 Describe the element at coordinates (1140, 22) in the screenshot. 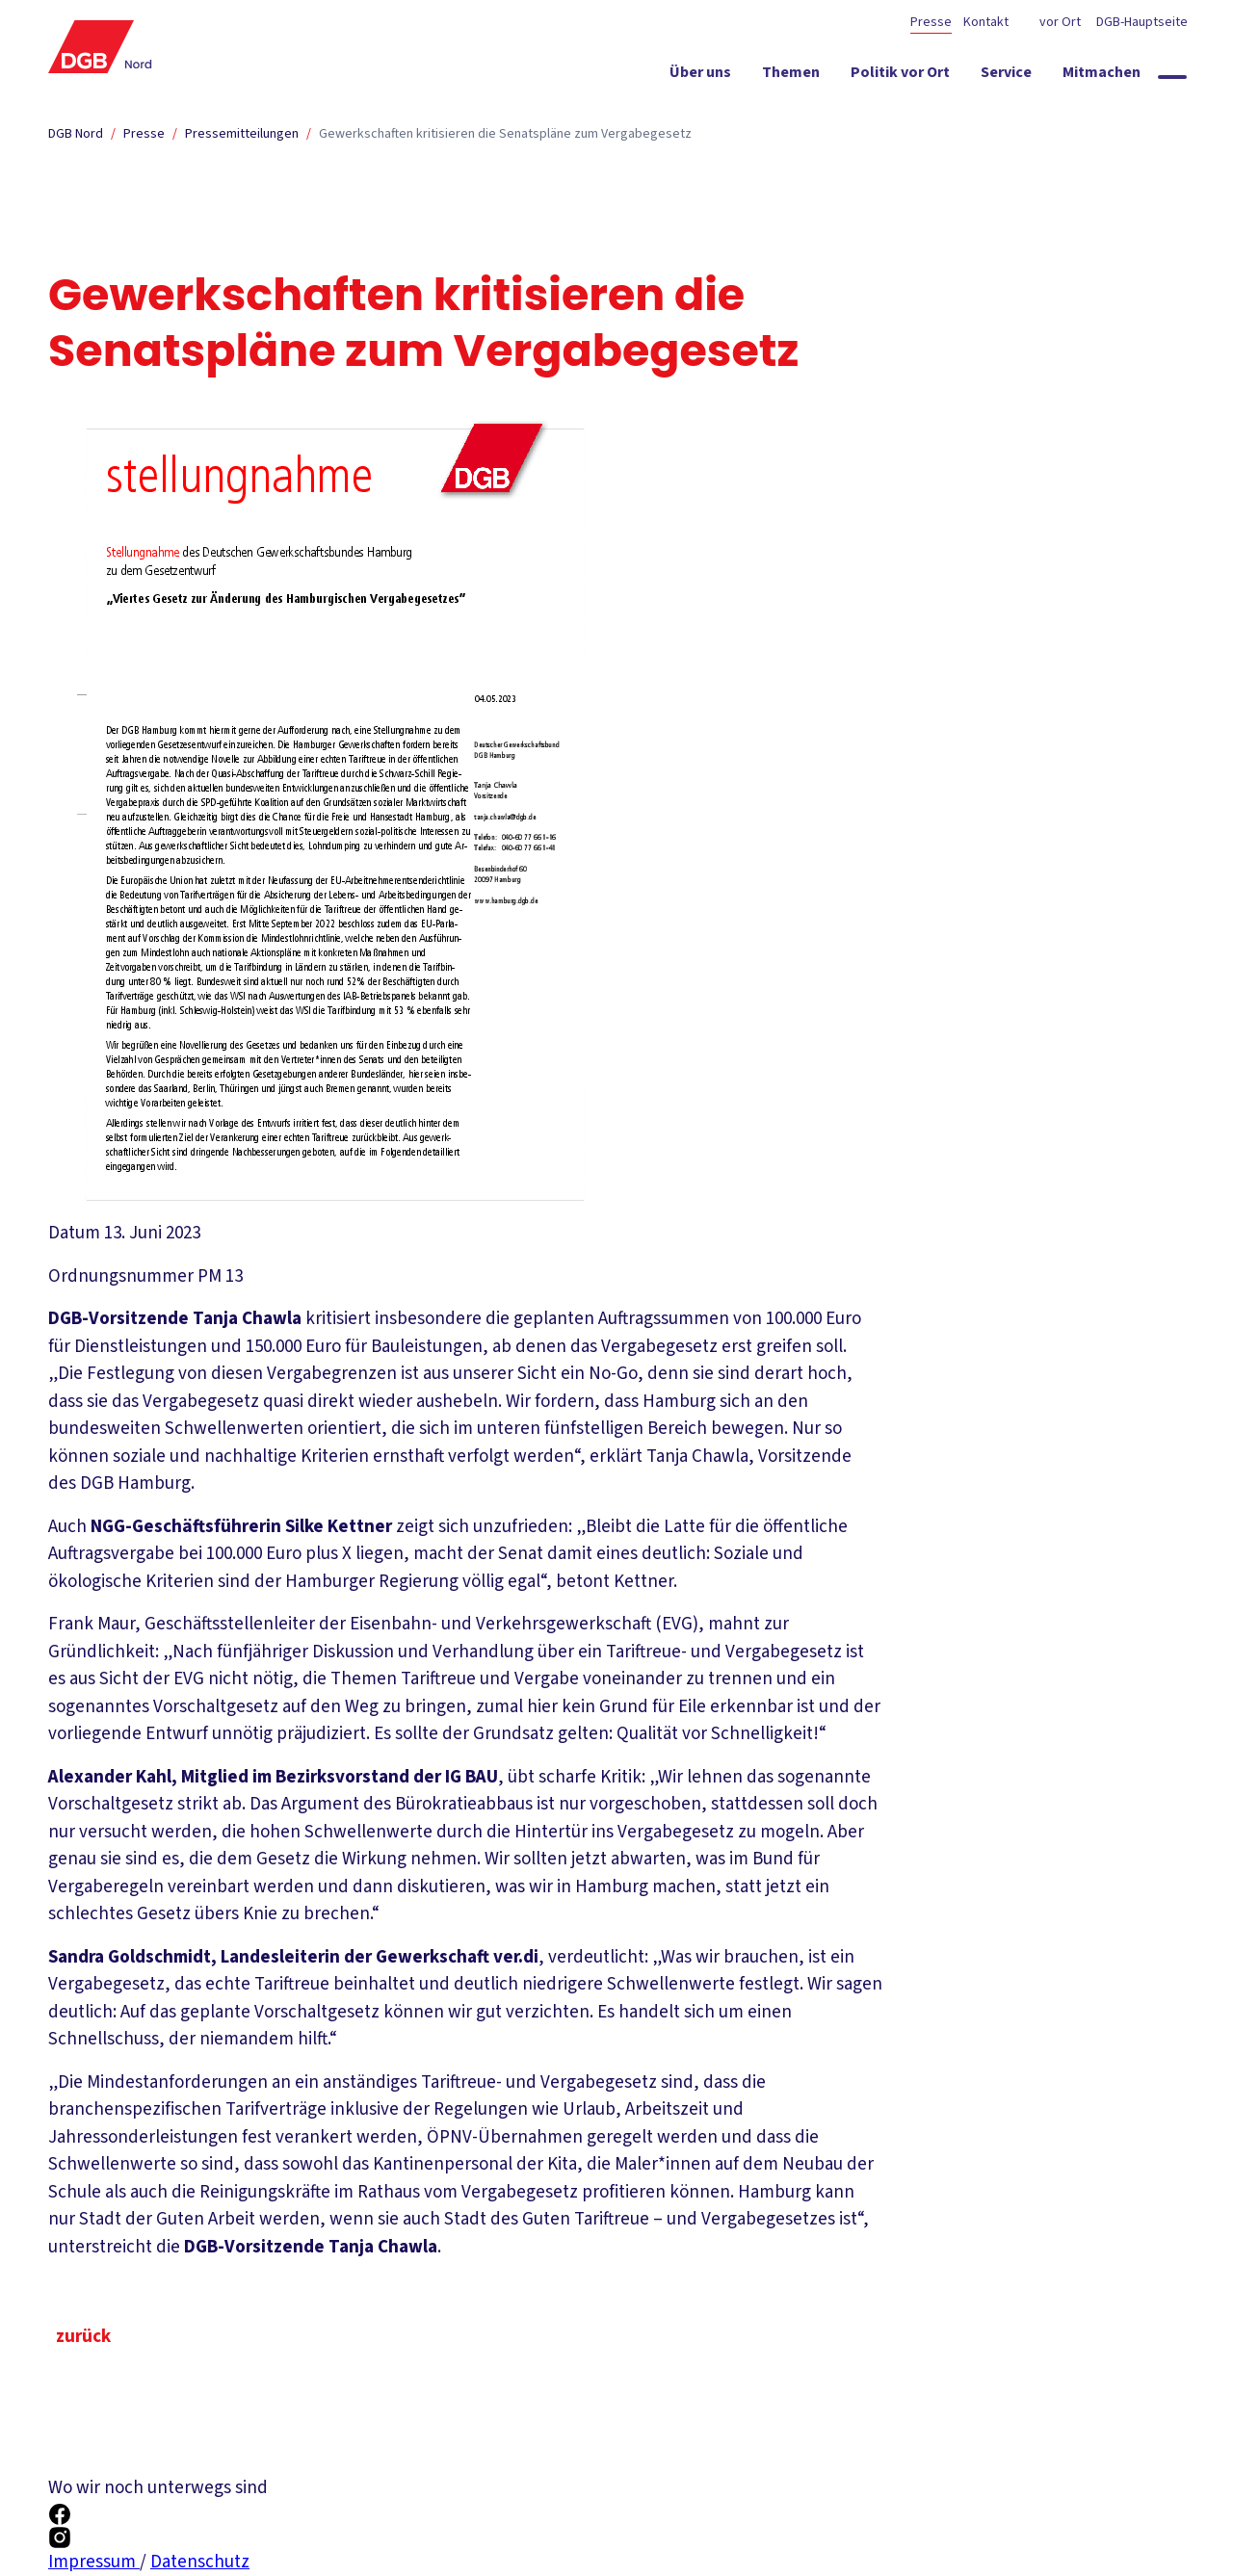

I see `DGB-Hauptseite` at that location.